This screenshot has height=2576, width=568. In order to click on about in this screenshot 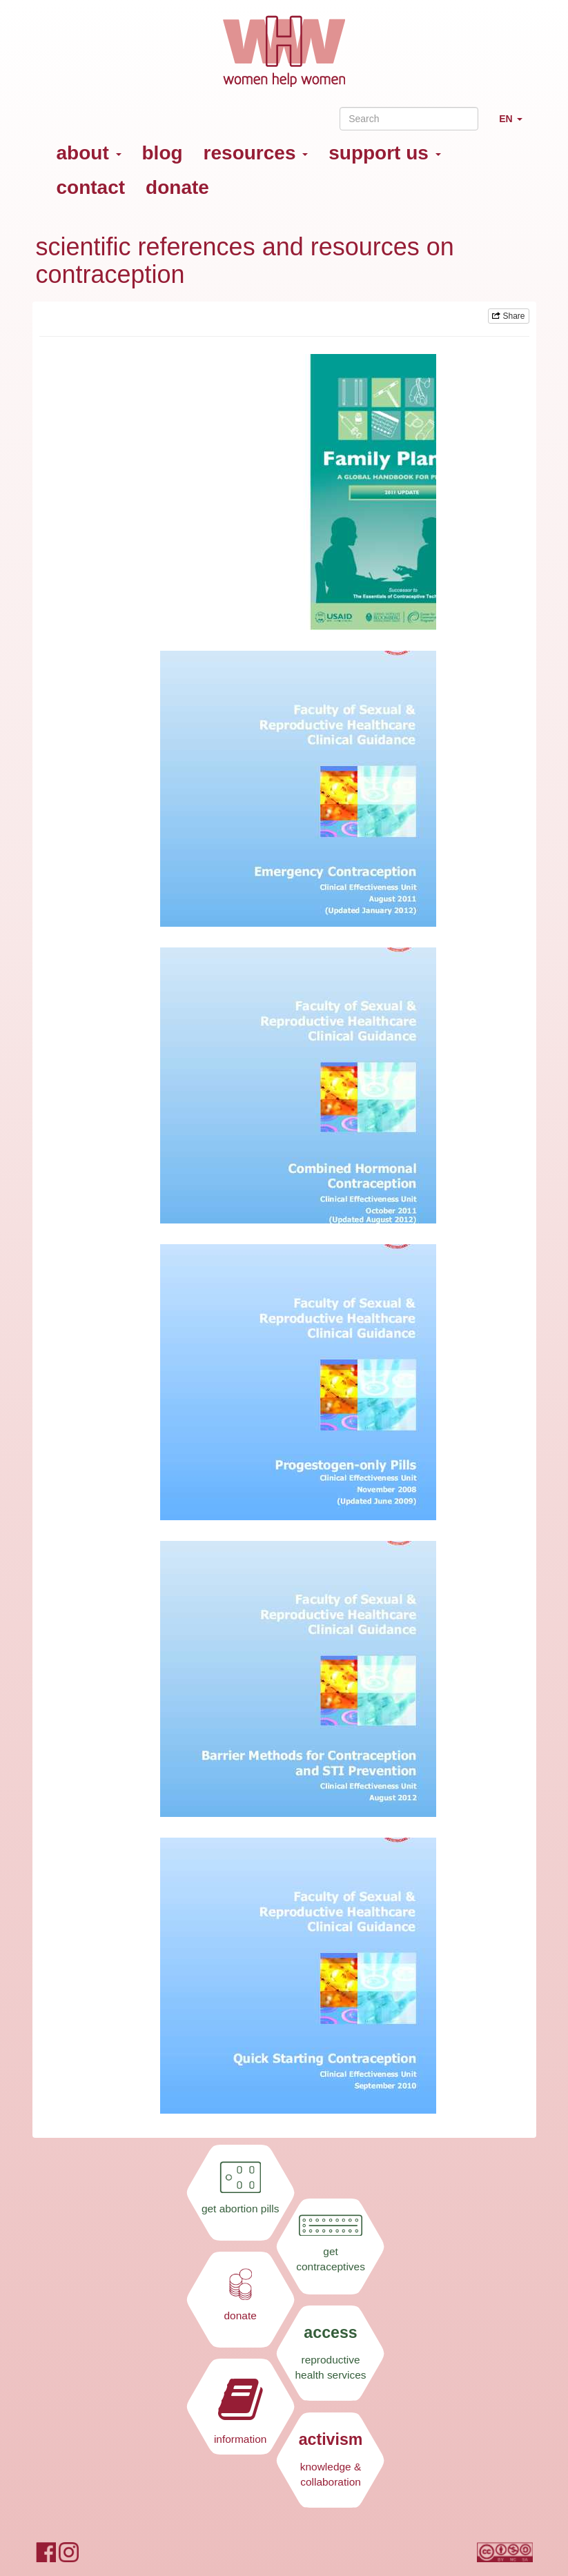, I will do `click(89, 153)`.